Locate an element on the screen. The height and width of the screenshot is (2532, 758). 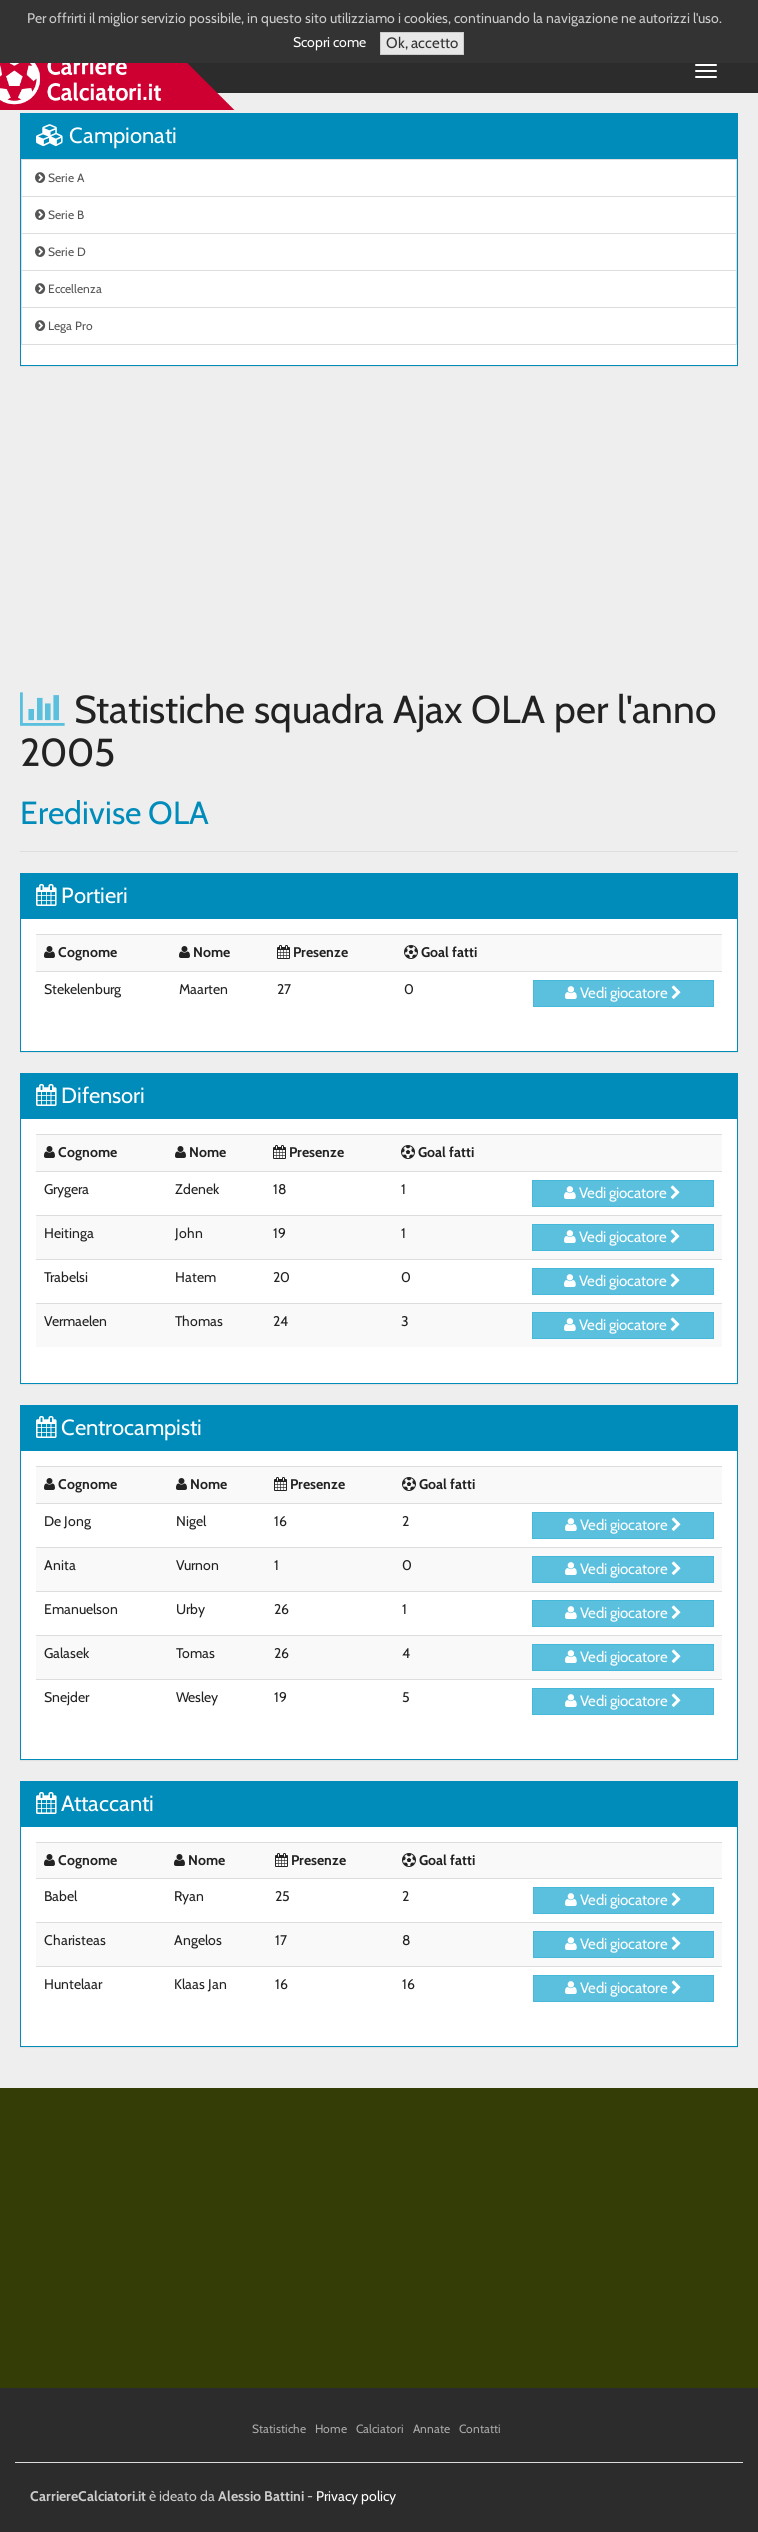
Privacy policy is located at coordinates (356, 2496).